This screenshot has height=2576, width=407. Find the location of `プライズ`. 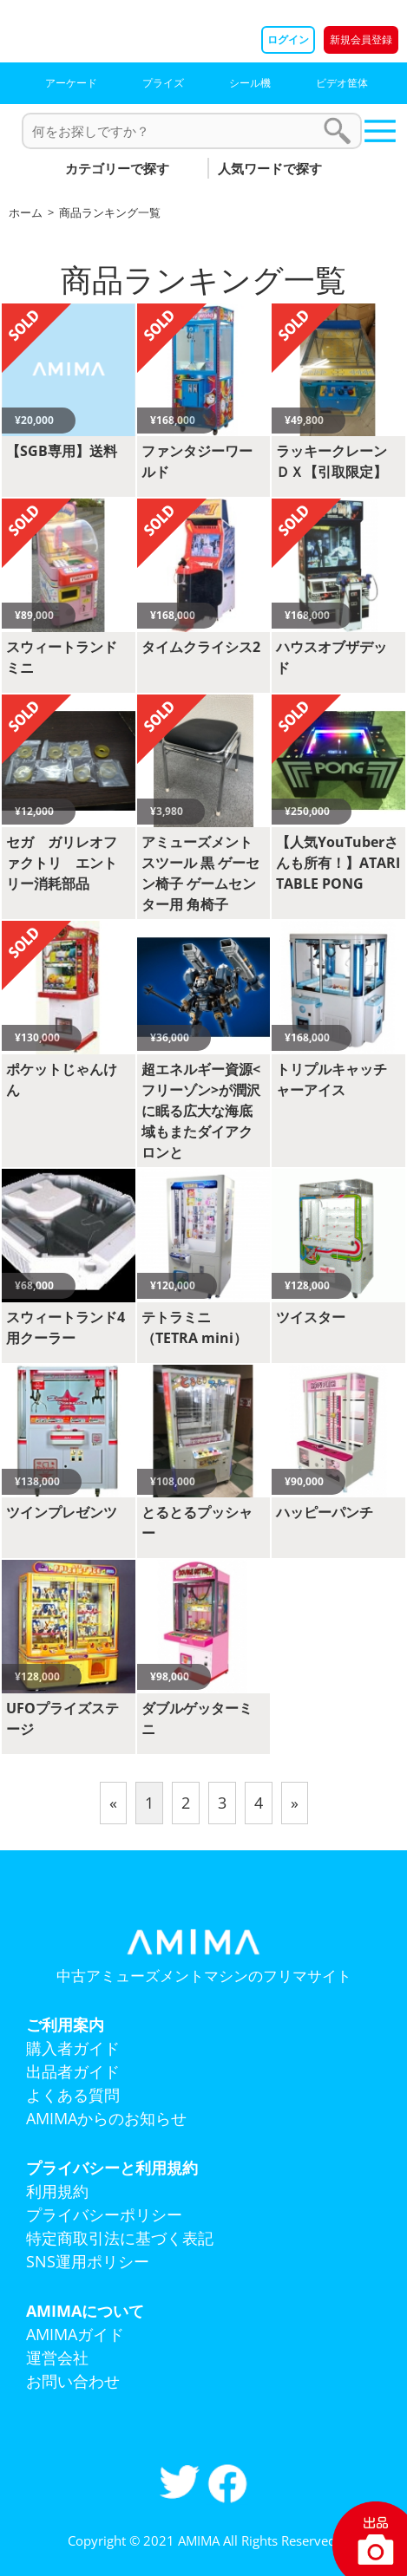

プライズ is located at coordinates (163, 82).